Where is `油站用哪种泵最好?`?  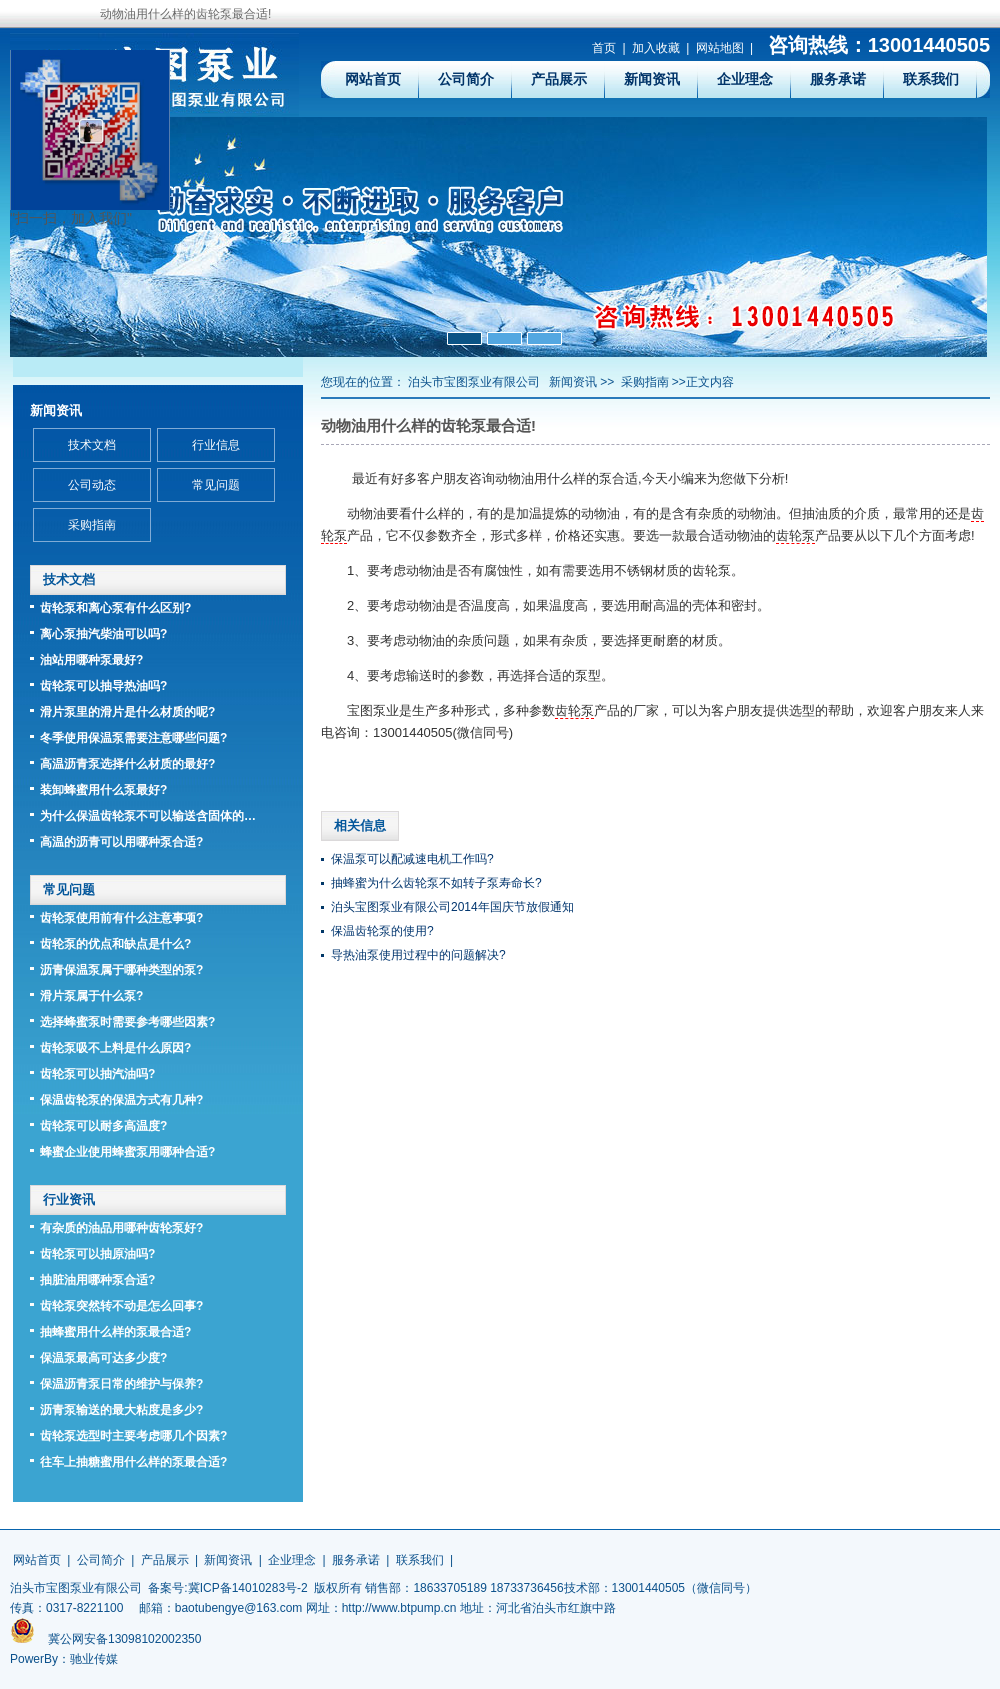
油站用哪种泵最好? is located at coordinates (91, 660).